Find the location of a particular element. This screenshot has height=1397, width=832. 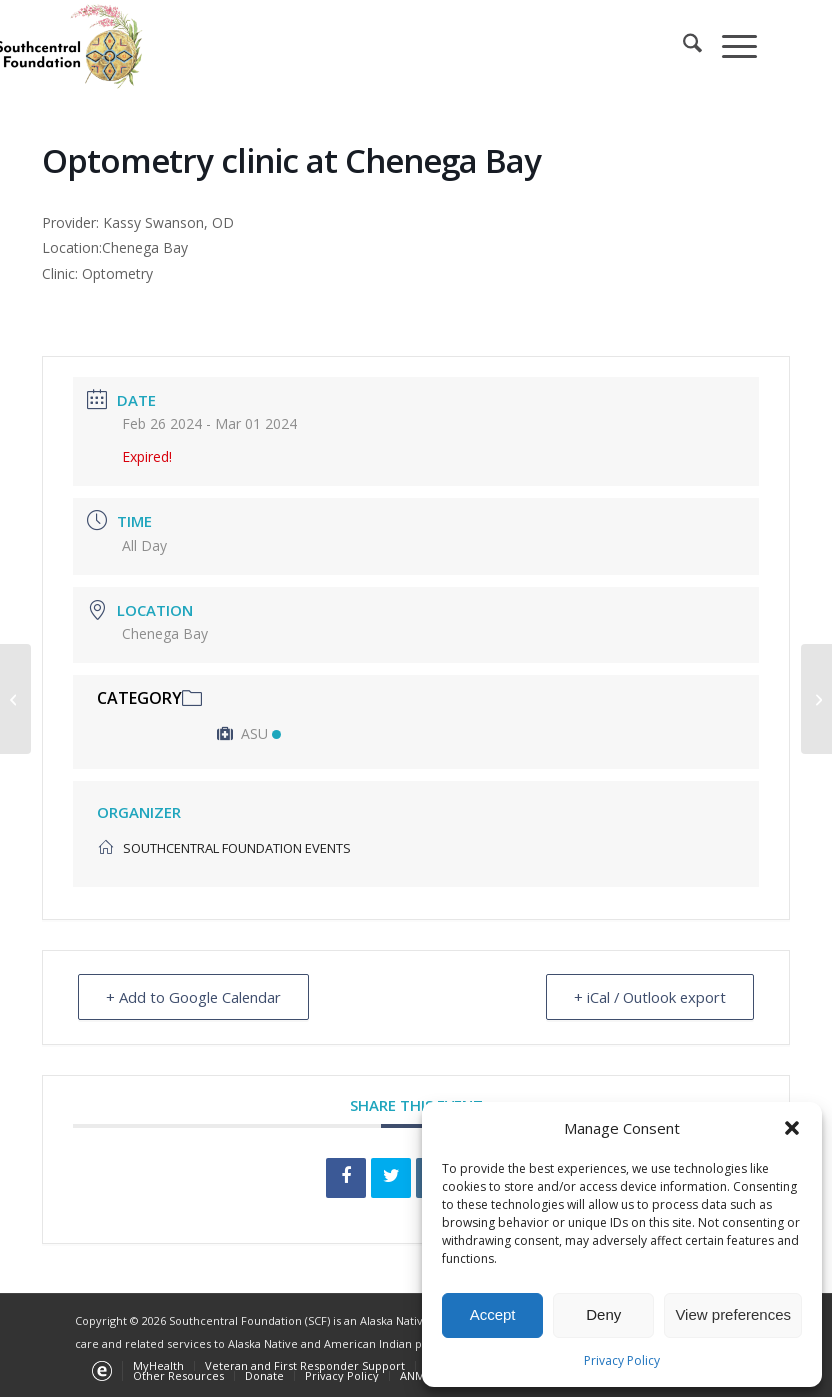

[Dental clinic at Port Alsworth] is located at coordinates (15, 699).